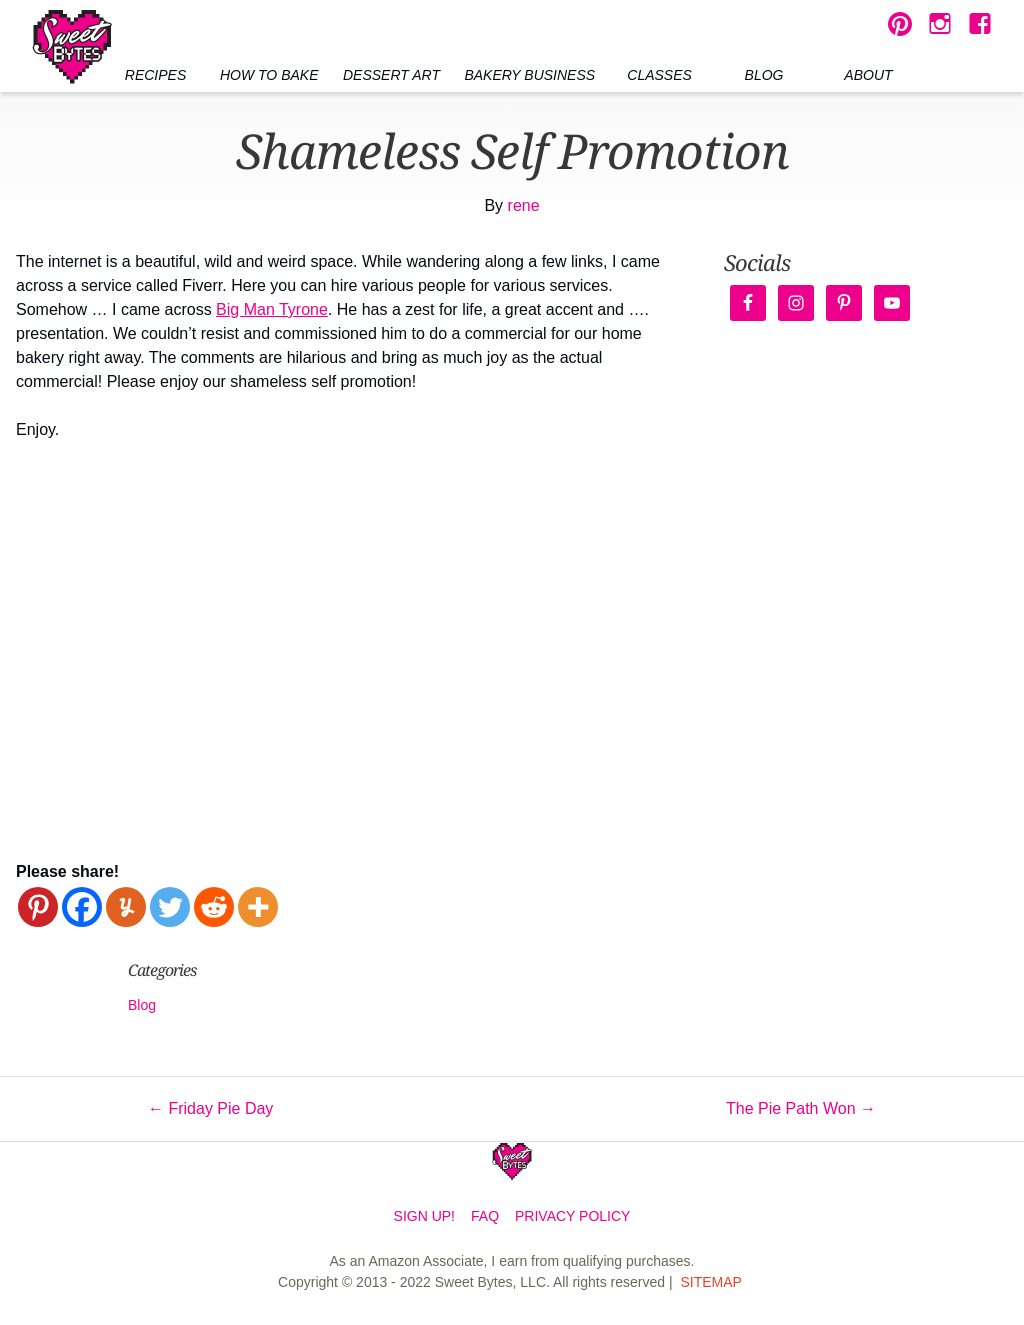  I want to click on Friday Pie Day, so click(210, 1108).